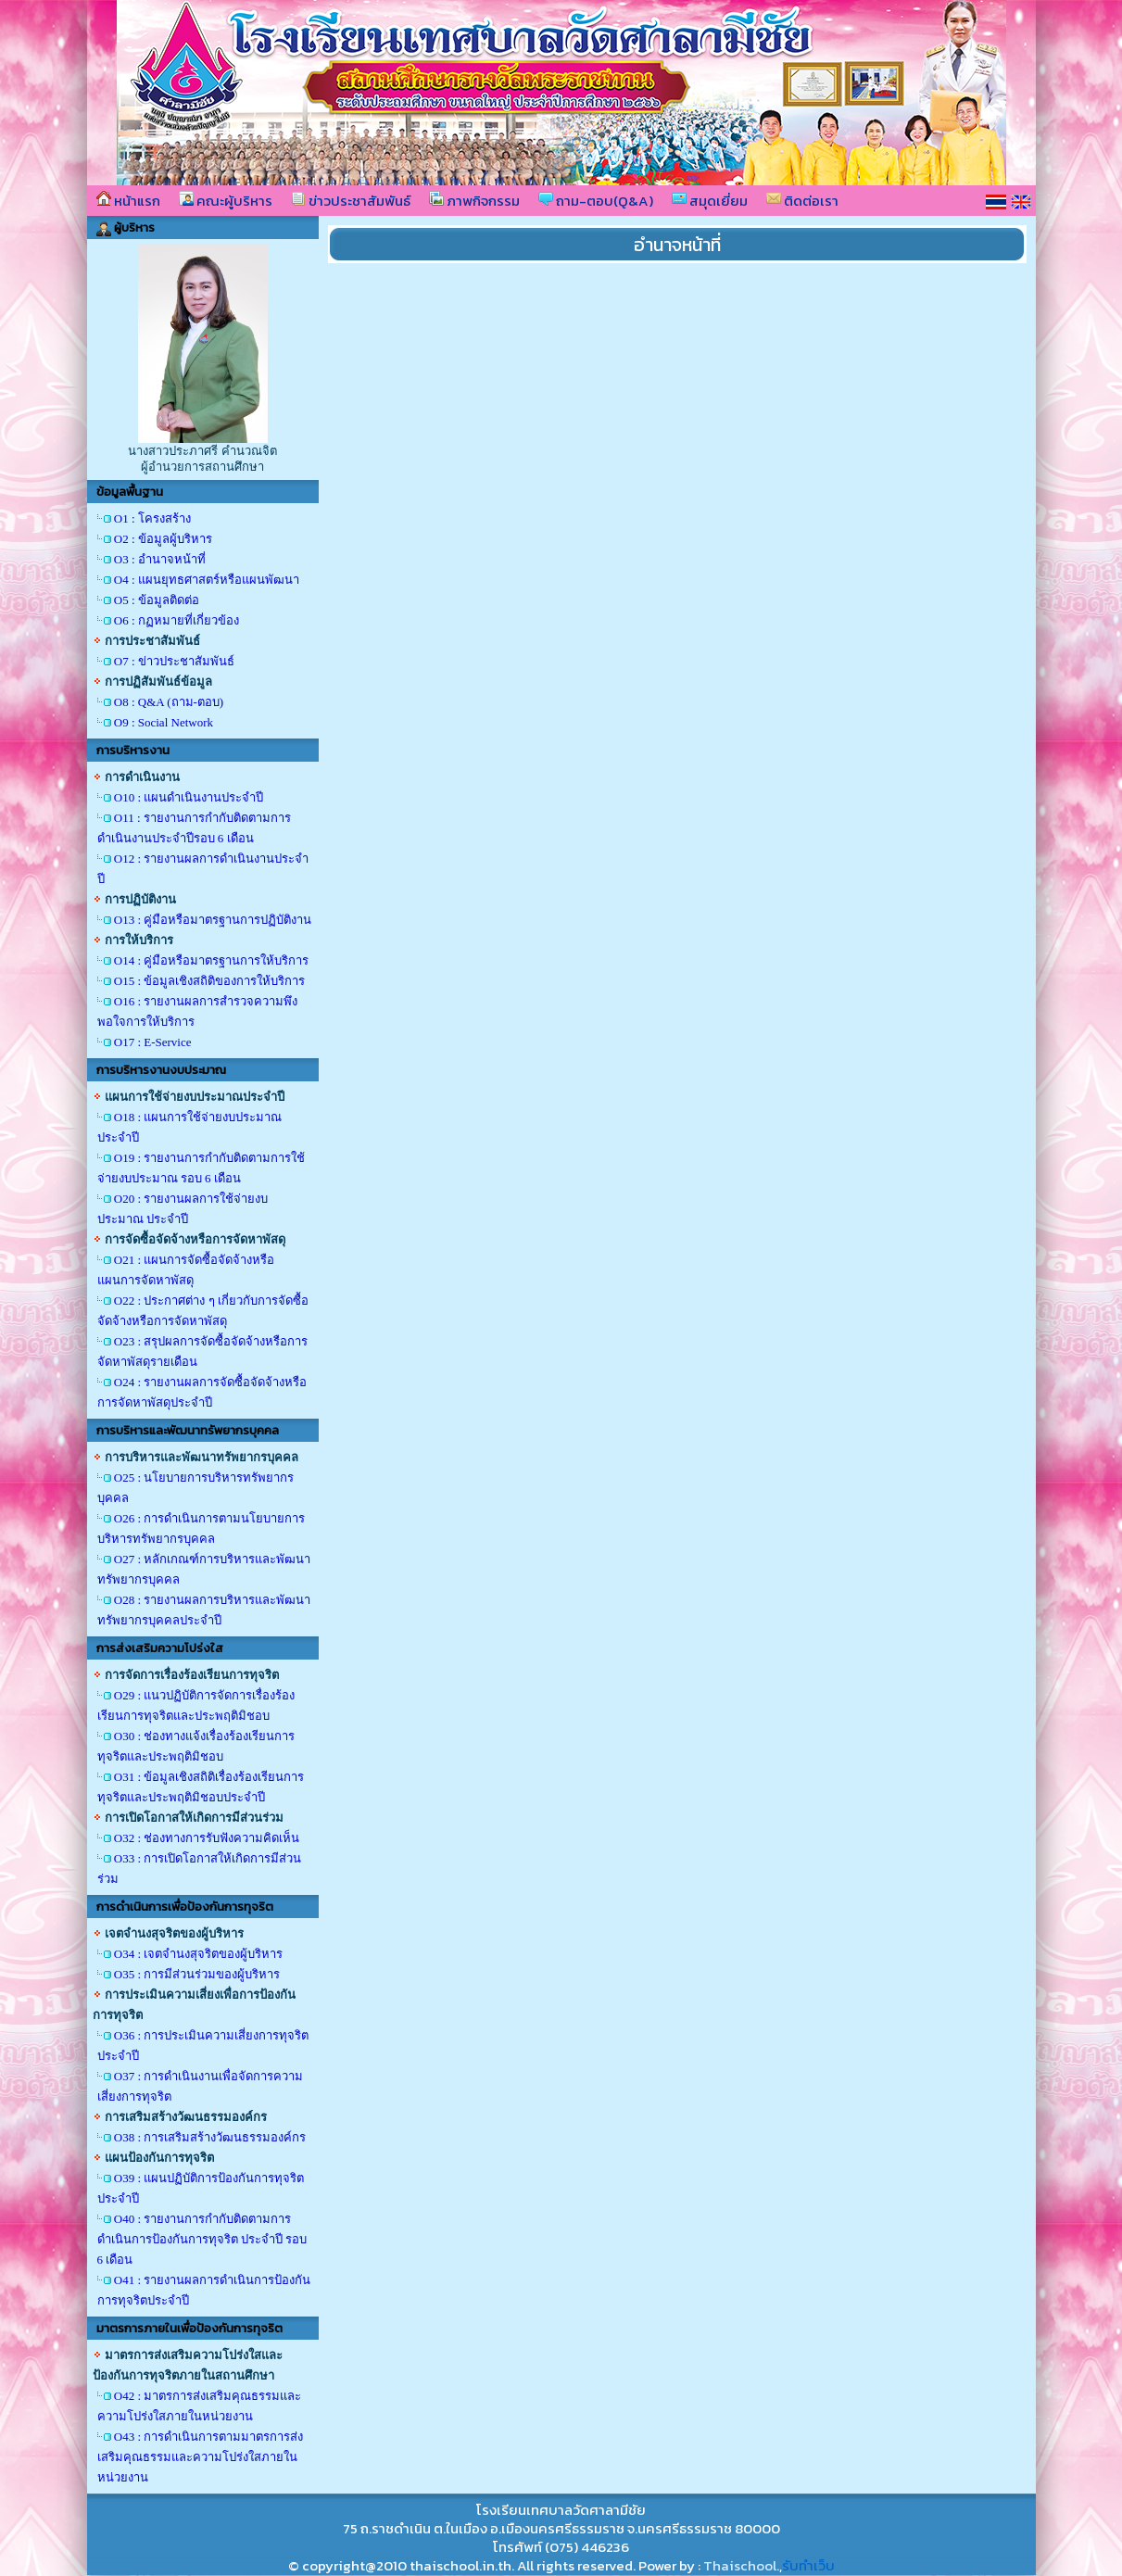 This screenshot has width=1122, height=2576. What do you see at coordinates (210, 981) in the screenshot?
I see `O15 : ข้อมูลเชิงสถิติของการให้บริการ` at bounding box center [210, 981].